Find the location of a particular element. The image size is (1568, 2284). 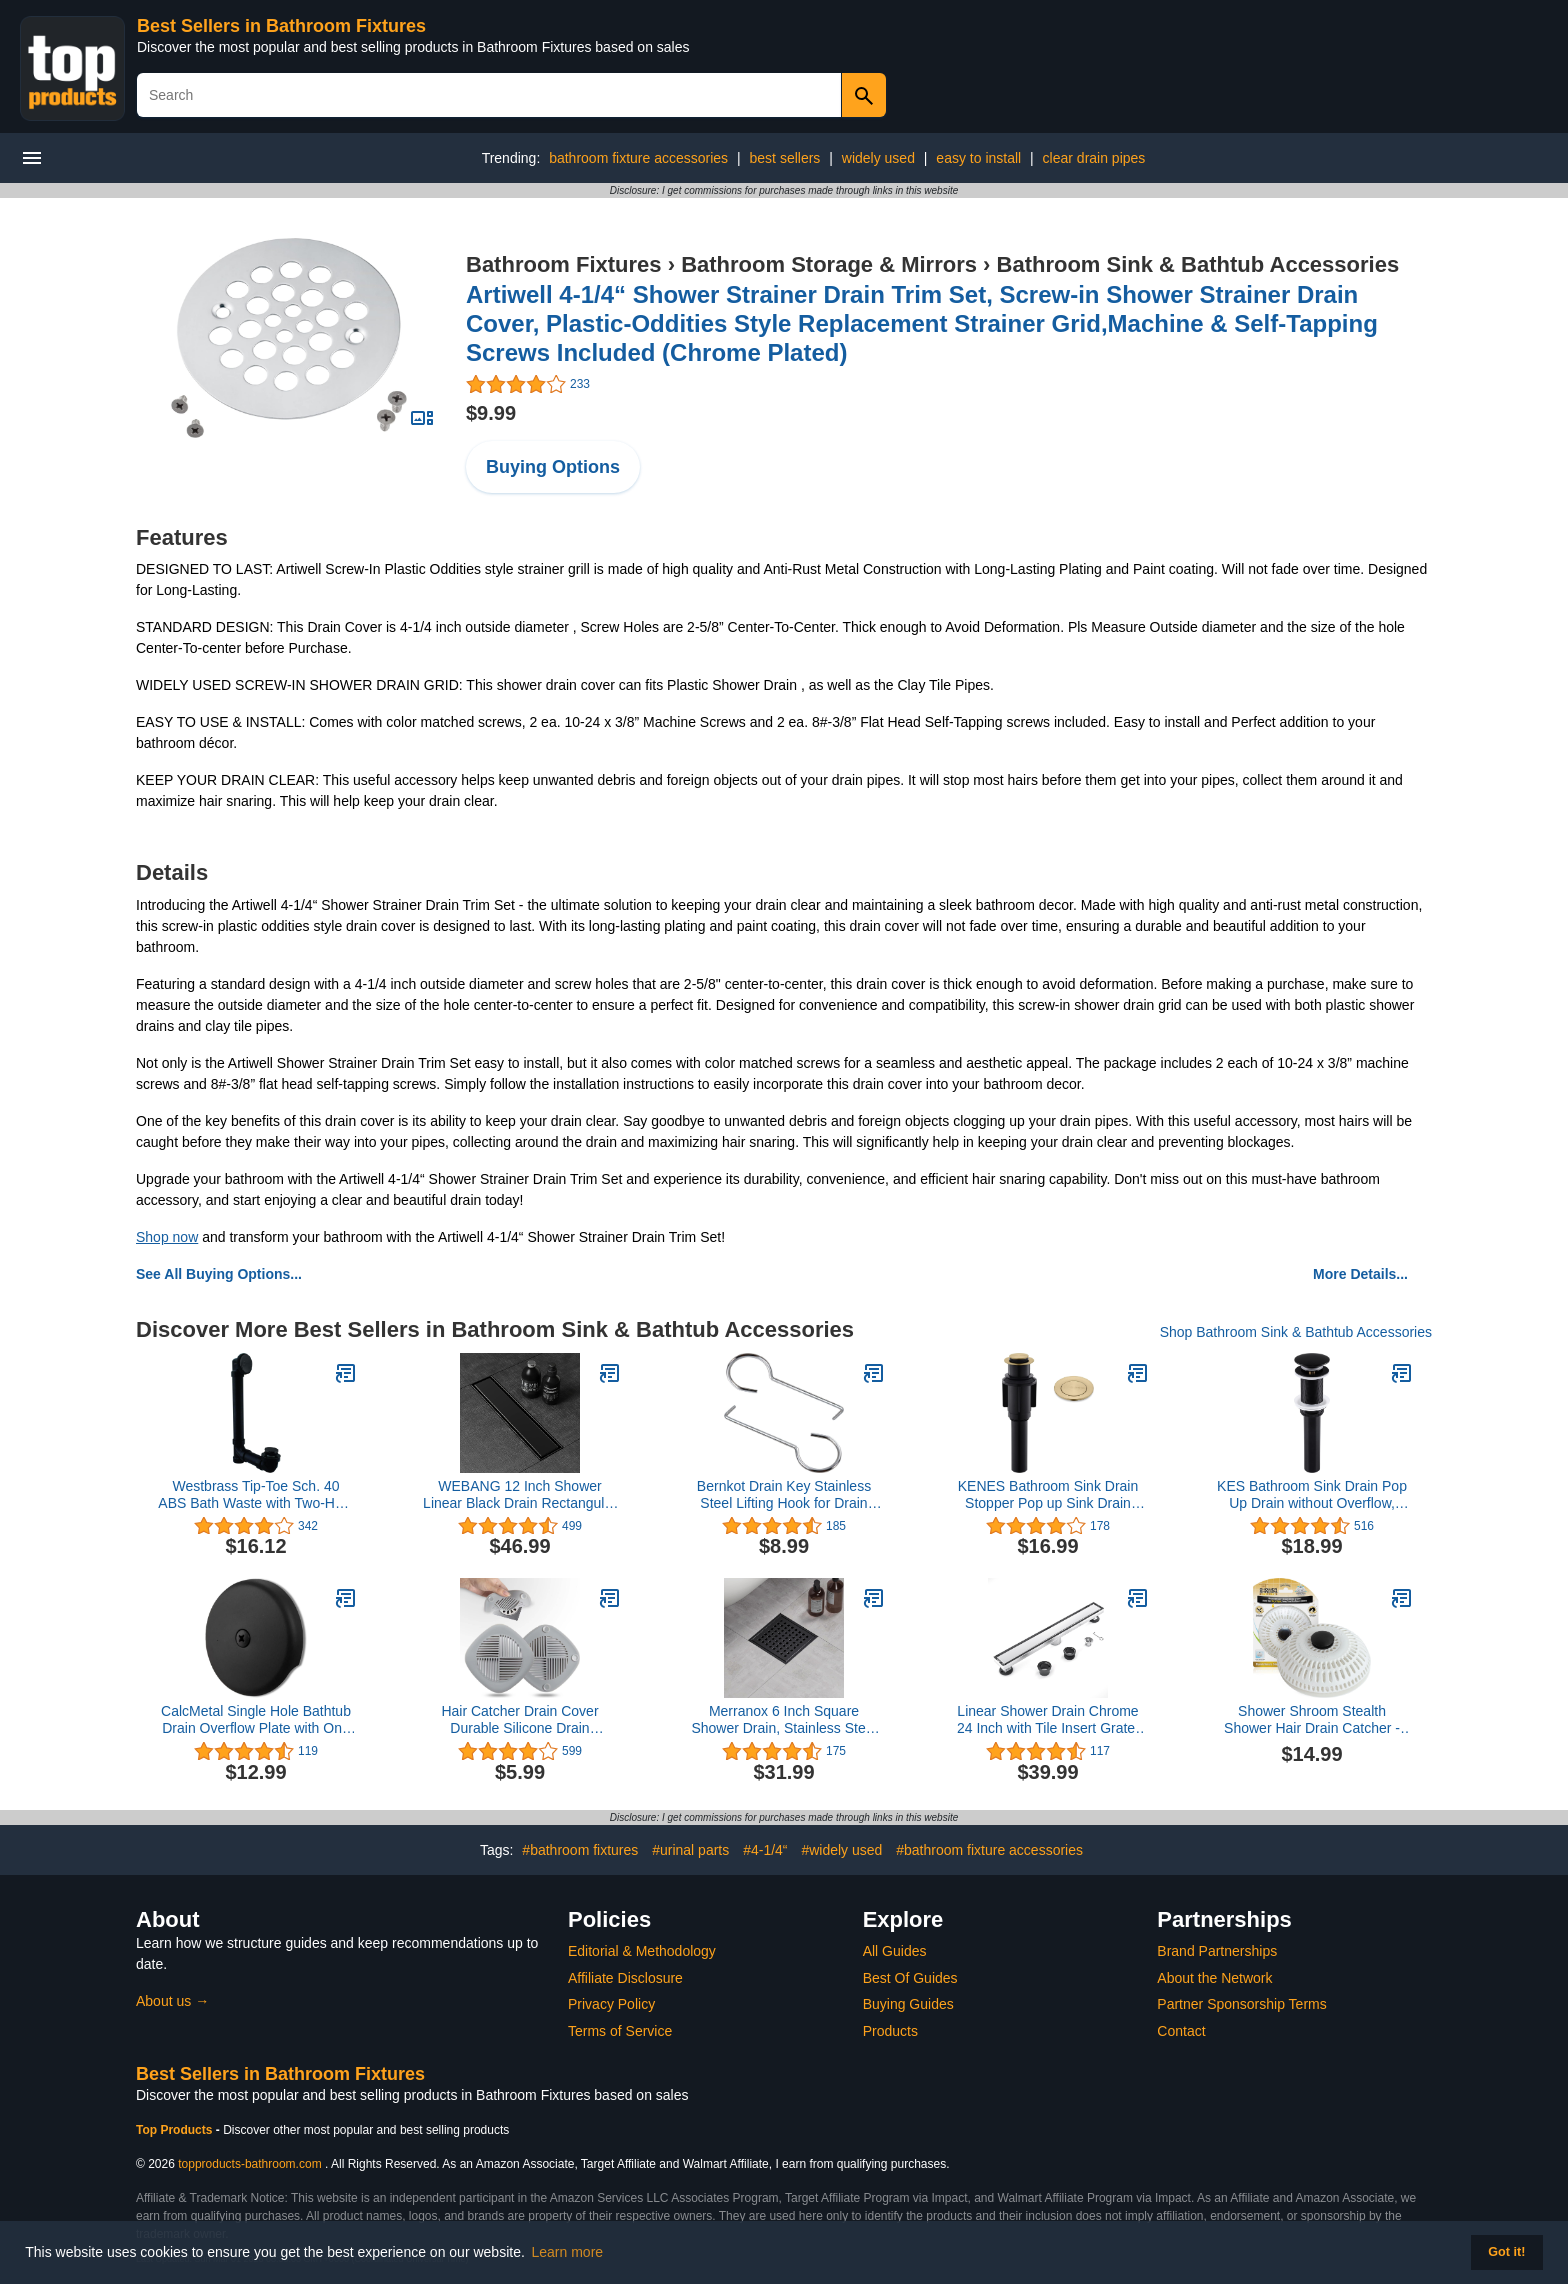

topproducts-bathroom.com is located at coordinates (249, 2164).